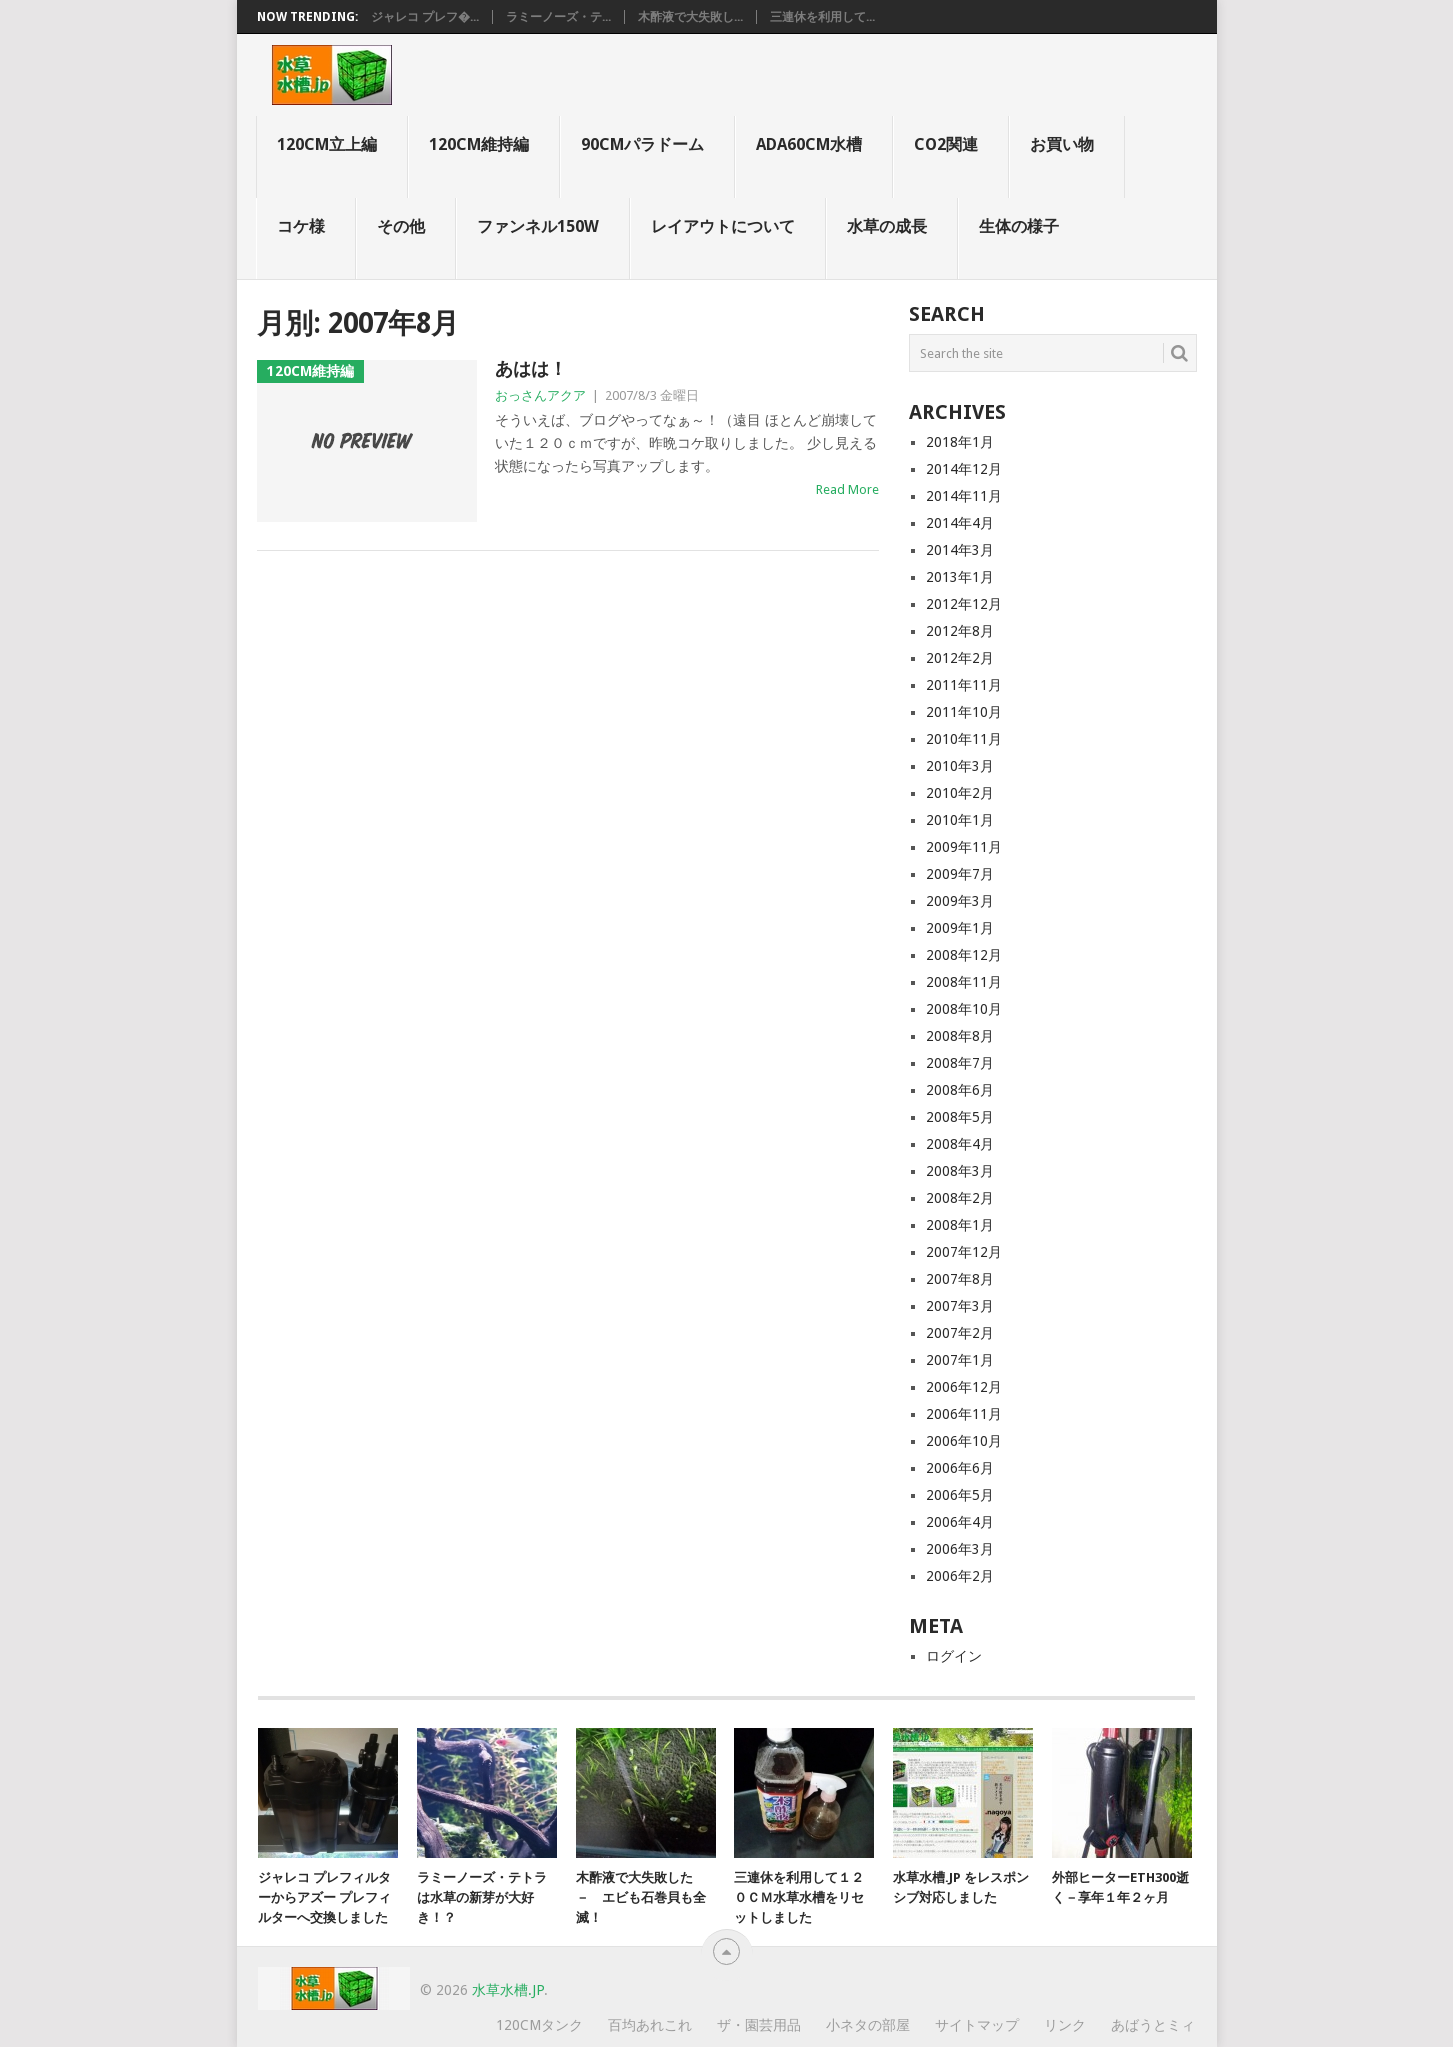 The image size is (1453, 2047). I want to click on 木酢液で大失敗し..., so click(690, 17).